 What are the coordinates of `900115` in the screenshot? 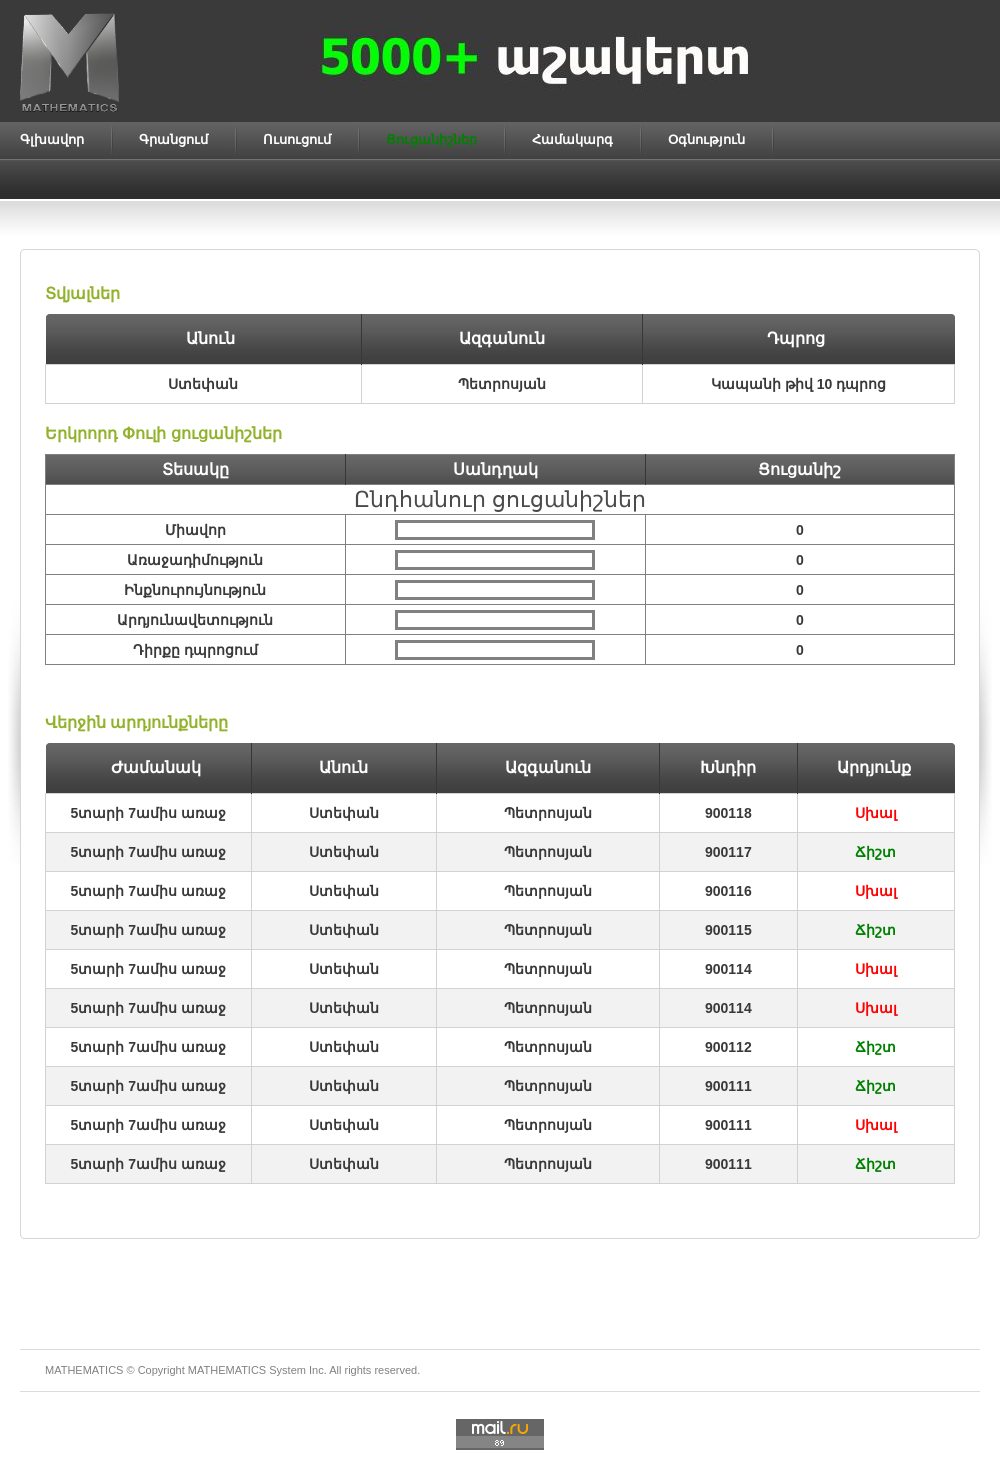 It's located at (728, 930).